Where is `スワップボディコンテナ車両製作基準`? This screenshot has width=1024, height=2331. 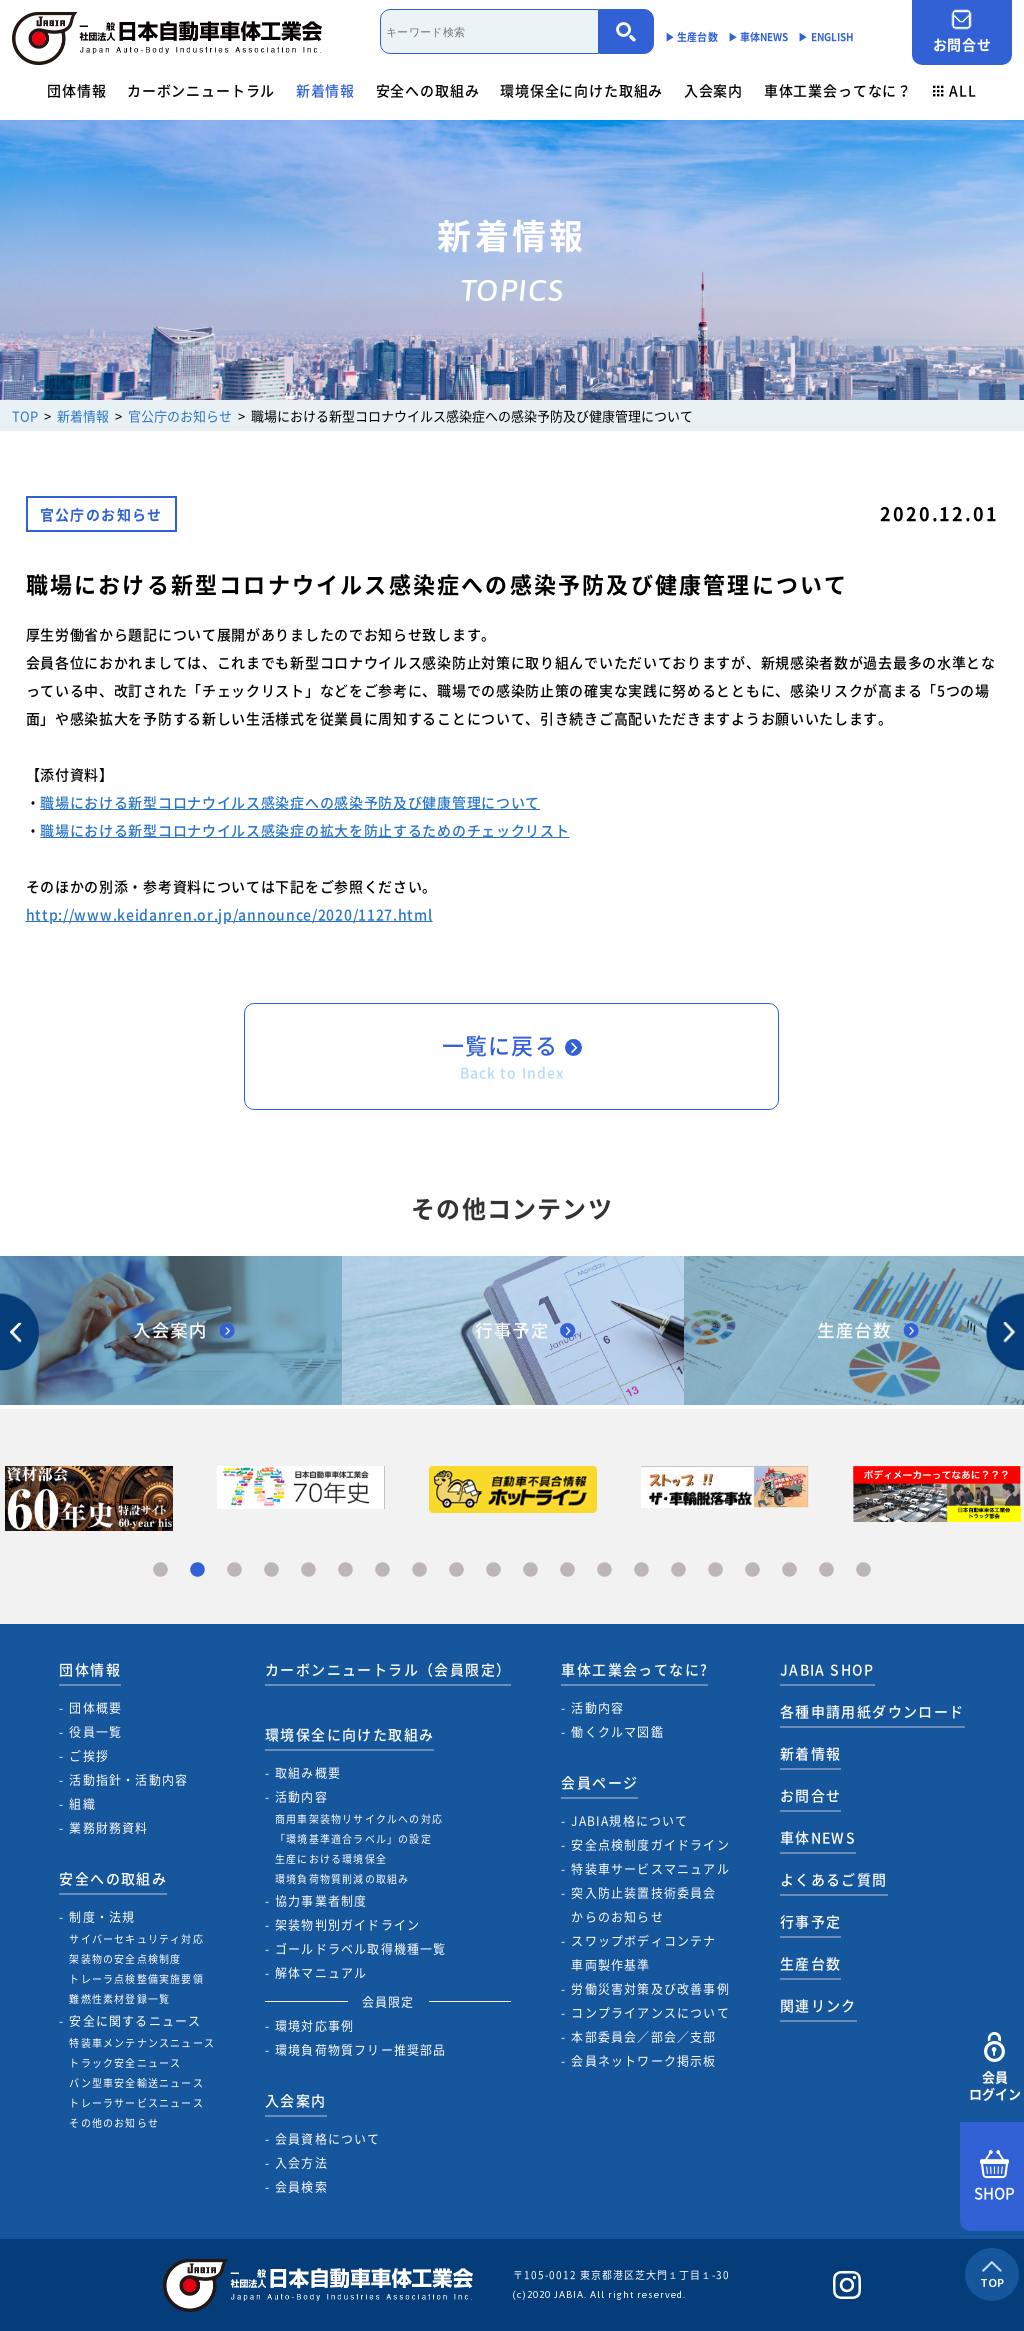 スワップボディコンテナ車両製作基準 is located at coordinates (643, 1953).